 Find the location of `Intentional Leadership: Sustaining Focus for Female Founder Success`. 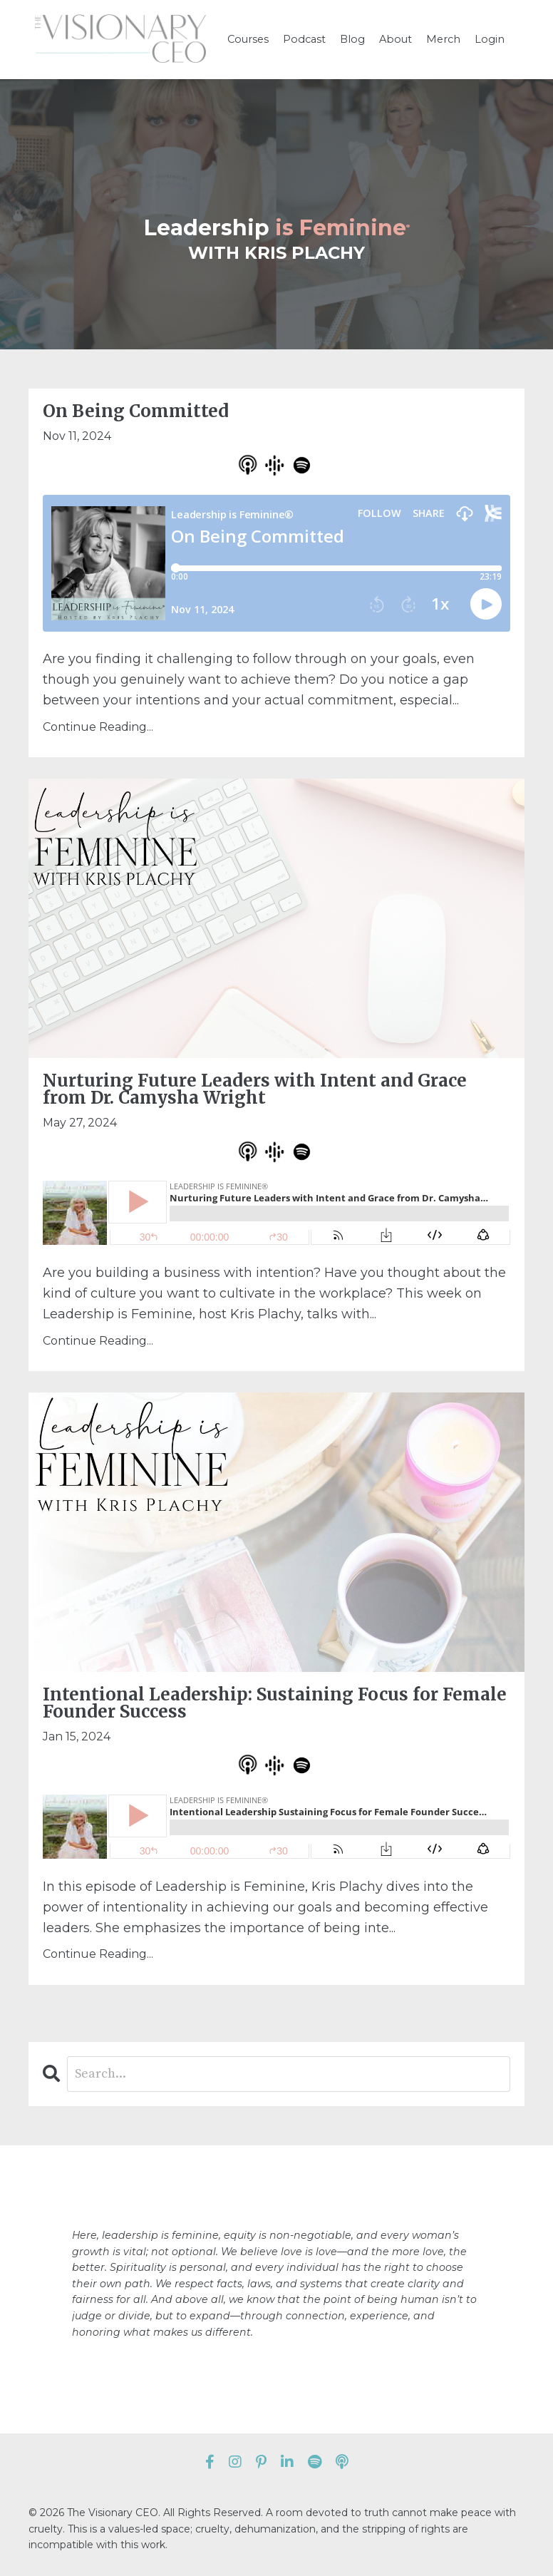

Intentional Leadership: Sustaining Focus for Female Founder Success is located at coordinates (275, 1703).